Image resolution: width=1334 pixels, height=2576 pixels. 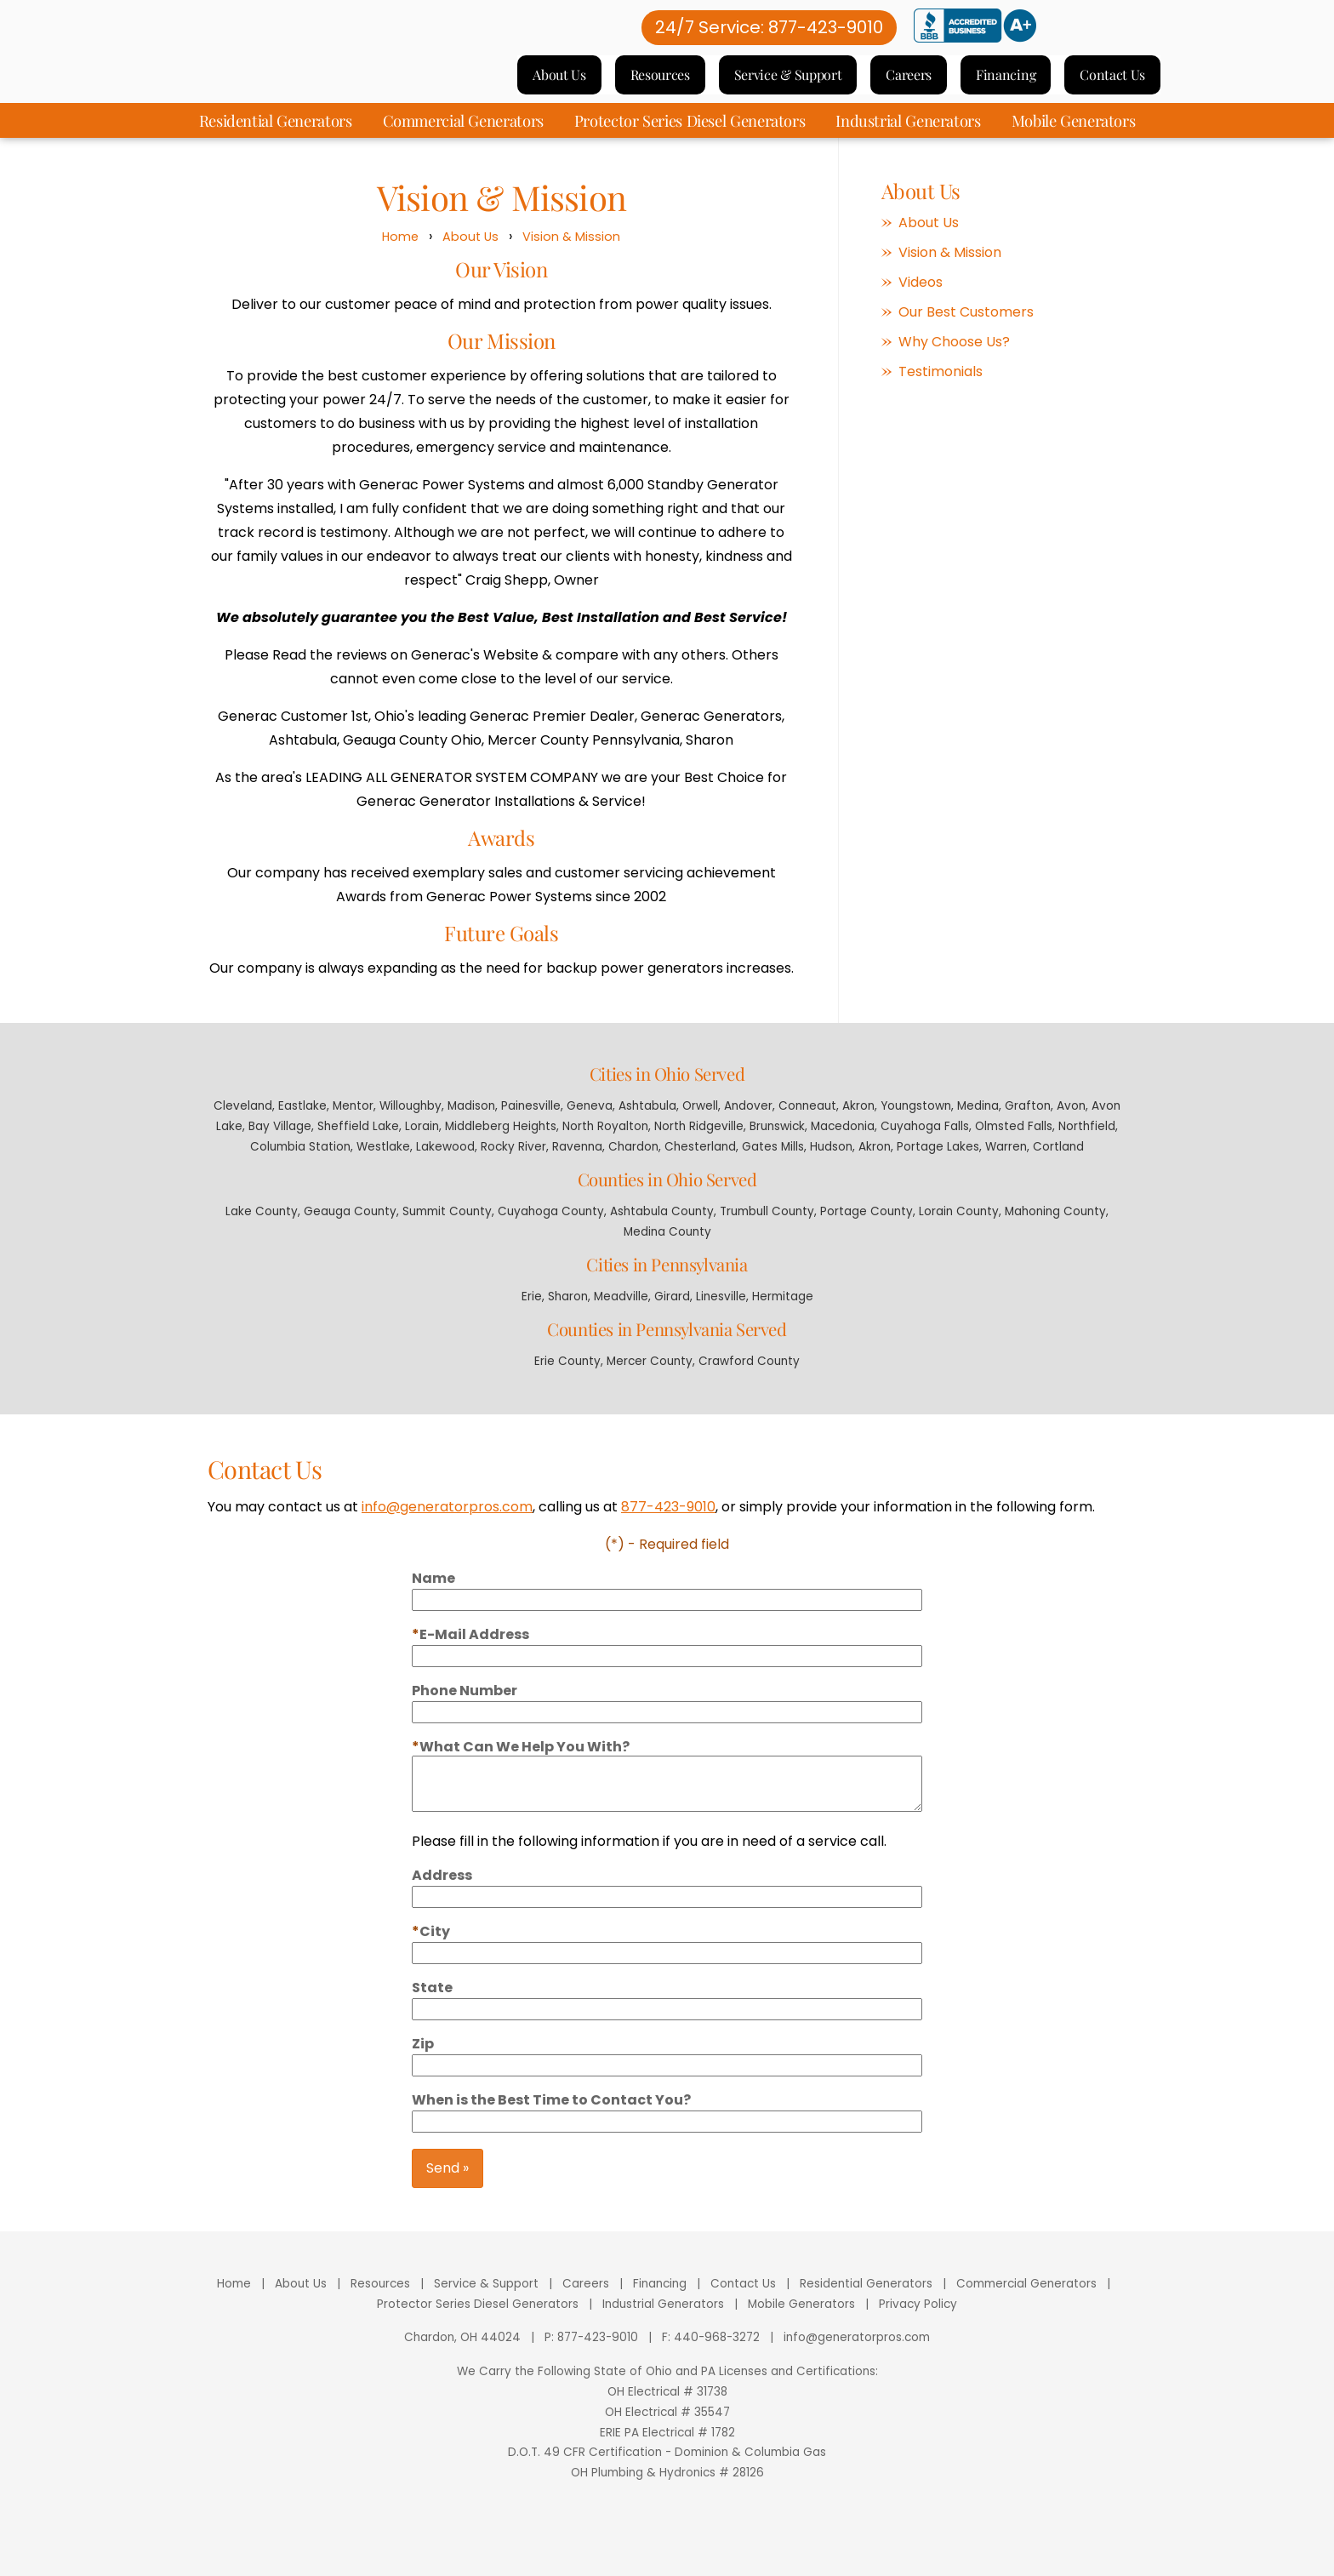 What do you see at coordinates (660, 83) in the screenshot?
I see `Resources` at bounding box center [660, 83].